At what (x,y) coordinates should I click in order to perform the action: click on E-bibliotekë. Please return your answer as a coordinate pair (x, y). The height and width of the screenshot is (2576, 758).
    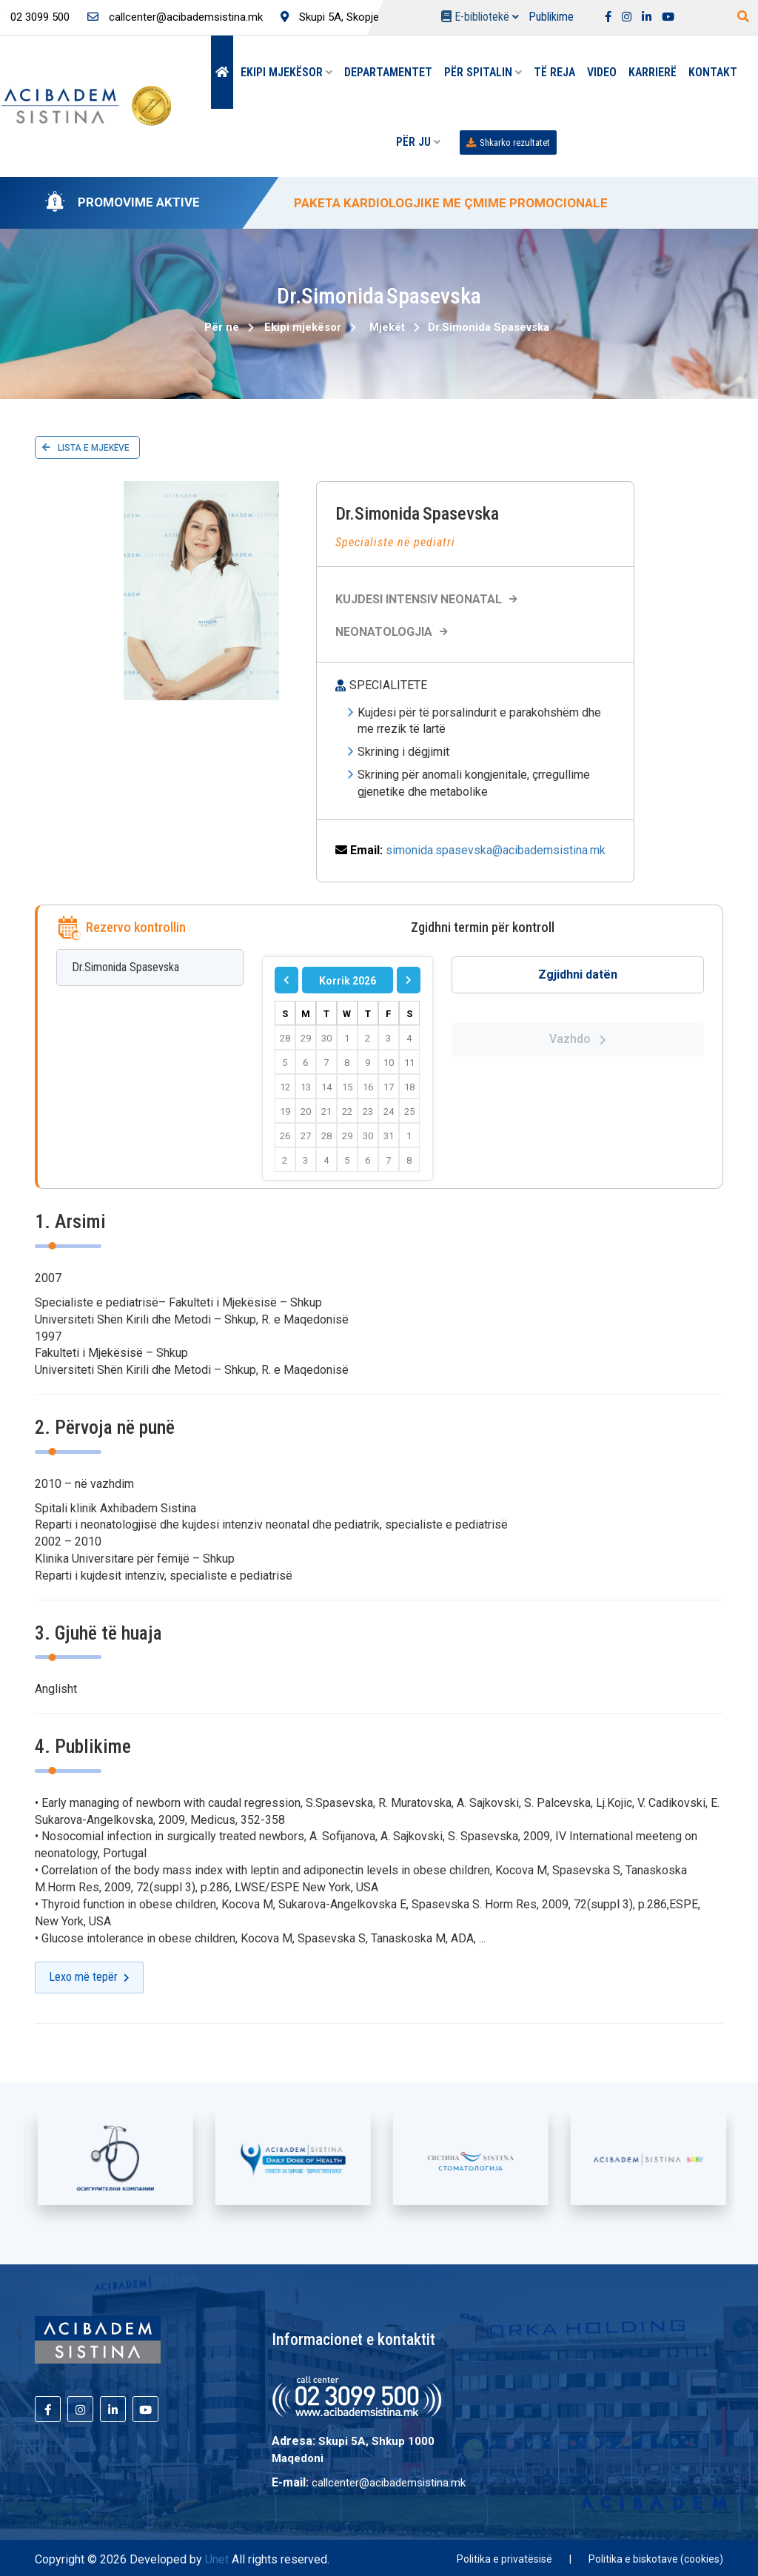
    Looking at the image, I should click on (480, 17).